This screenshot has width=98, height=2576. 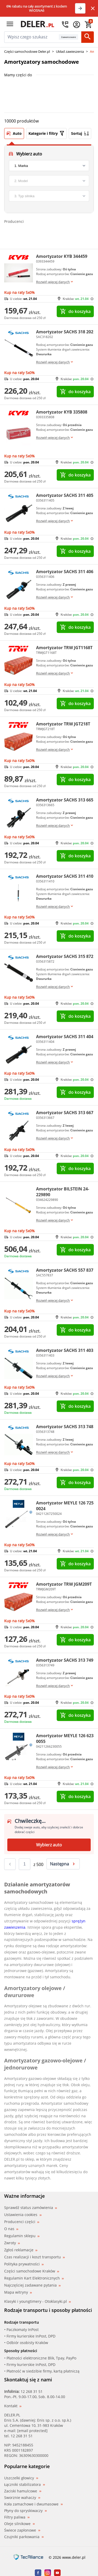 What do you see at coordinates (11, 2228) in the screenshot?
I see `O nas` at bounding box center [11, 2228].